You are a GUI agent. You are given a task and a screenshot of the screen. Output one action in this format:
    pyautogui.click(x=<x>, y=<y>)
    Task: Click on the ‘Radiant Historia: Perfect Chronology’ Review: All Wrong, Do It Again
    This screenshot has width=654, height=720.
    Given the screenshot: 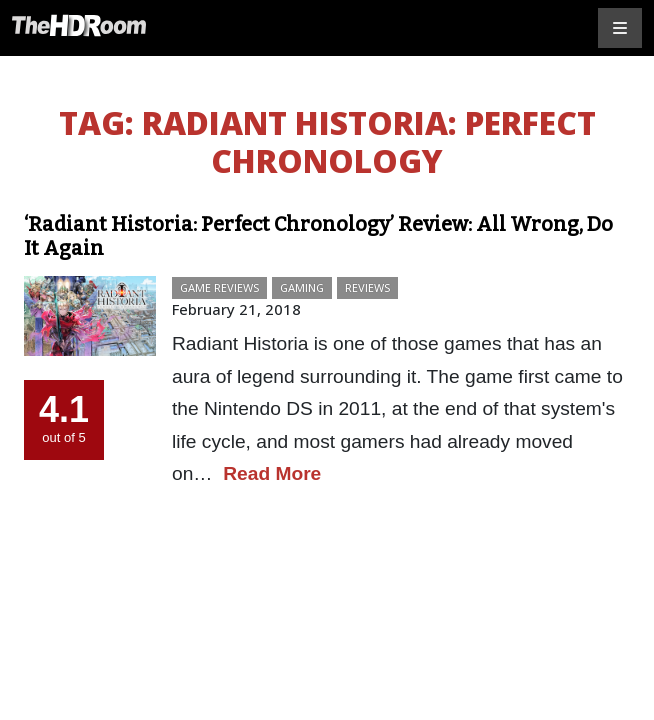 What is the action you would take?
    pyautogui.click(x=318, y=236)
    